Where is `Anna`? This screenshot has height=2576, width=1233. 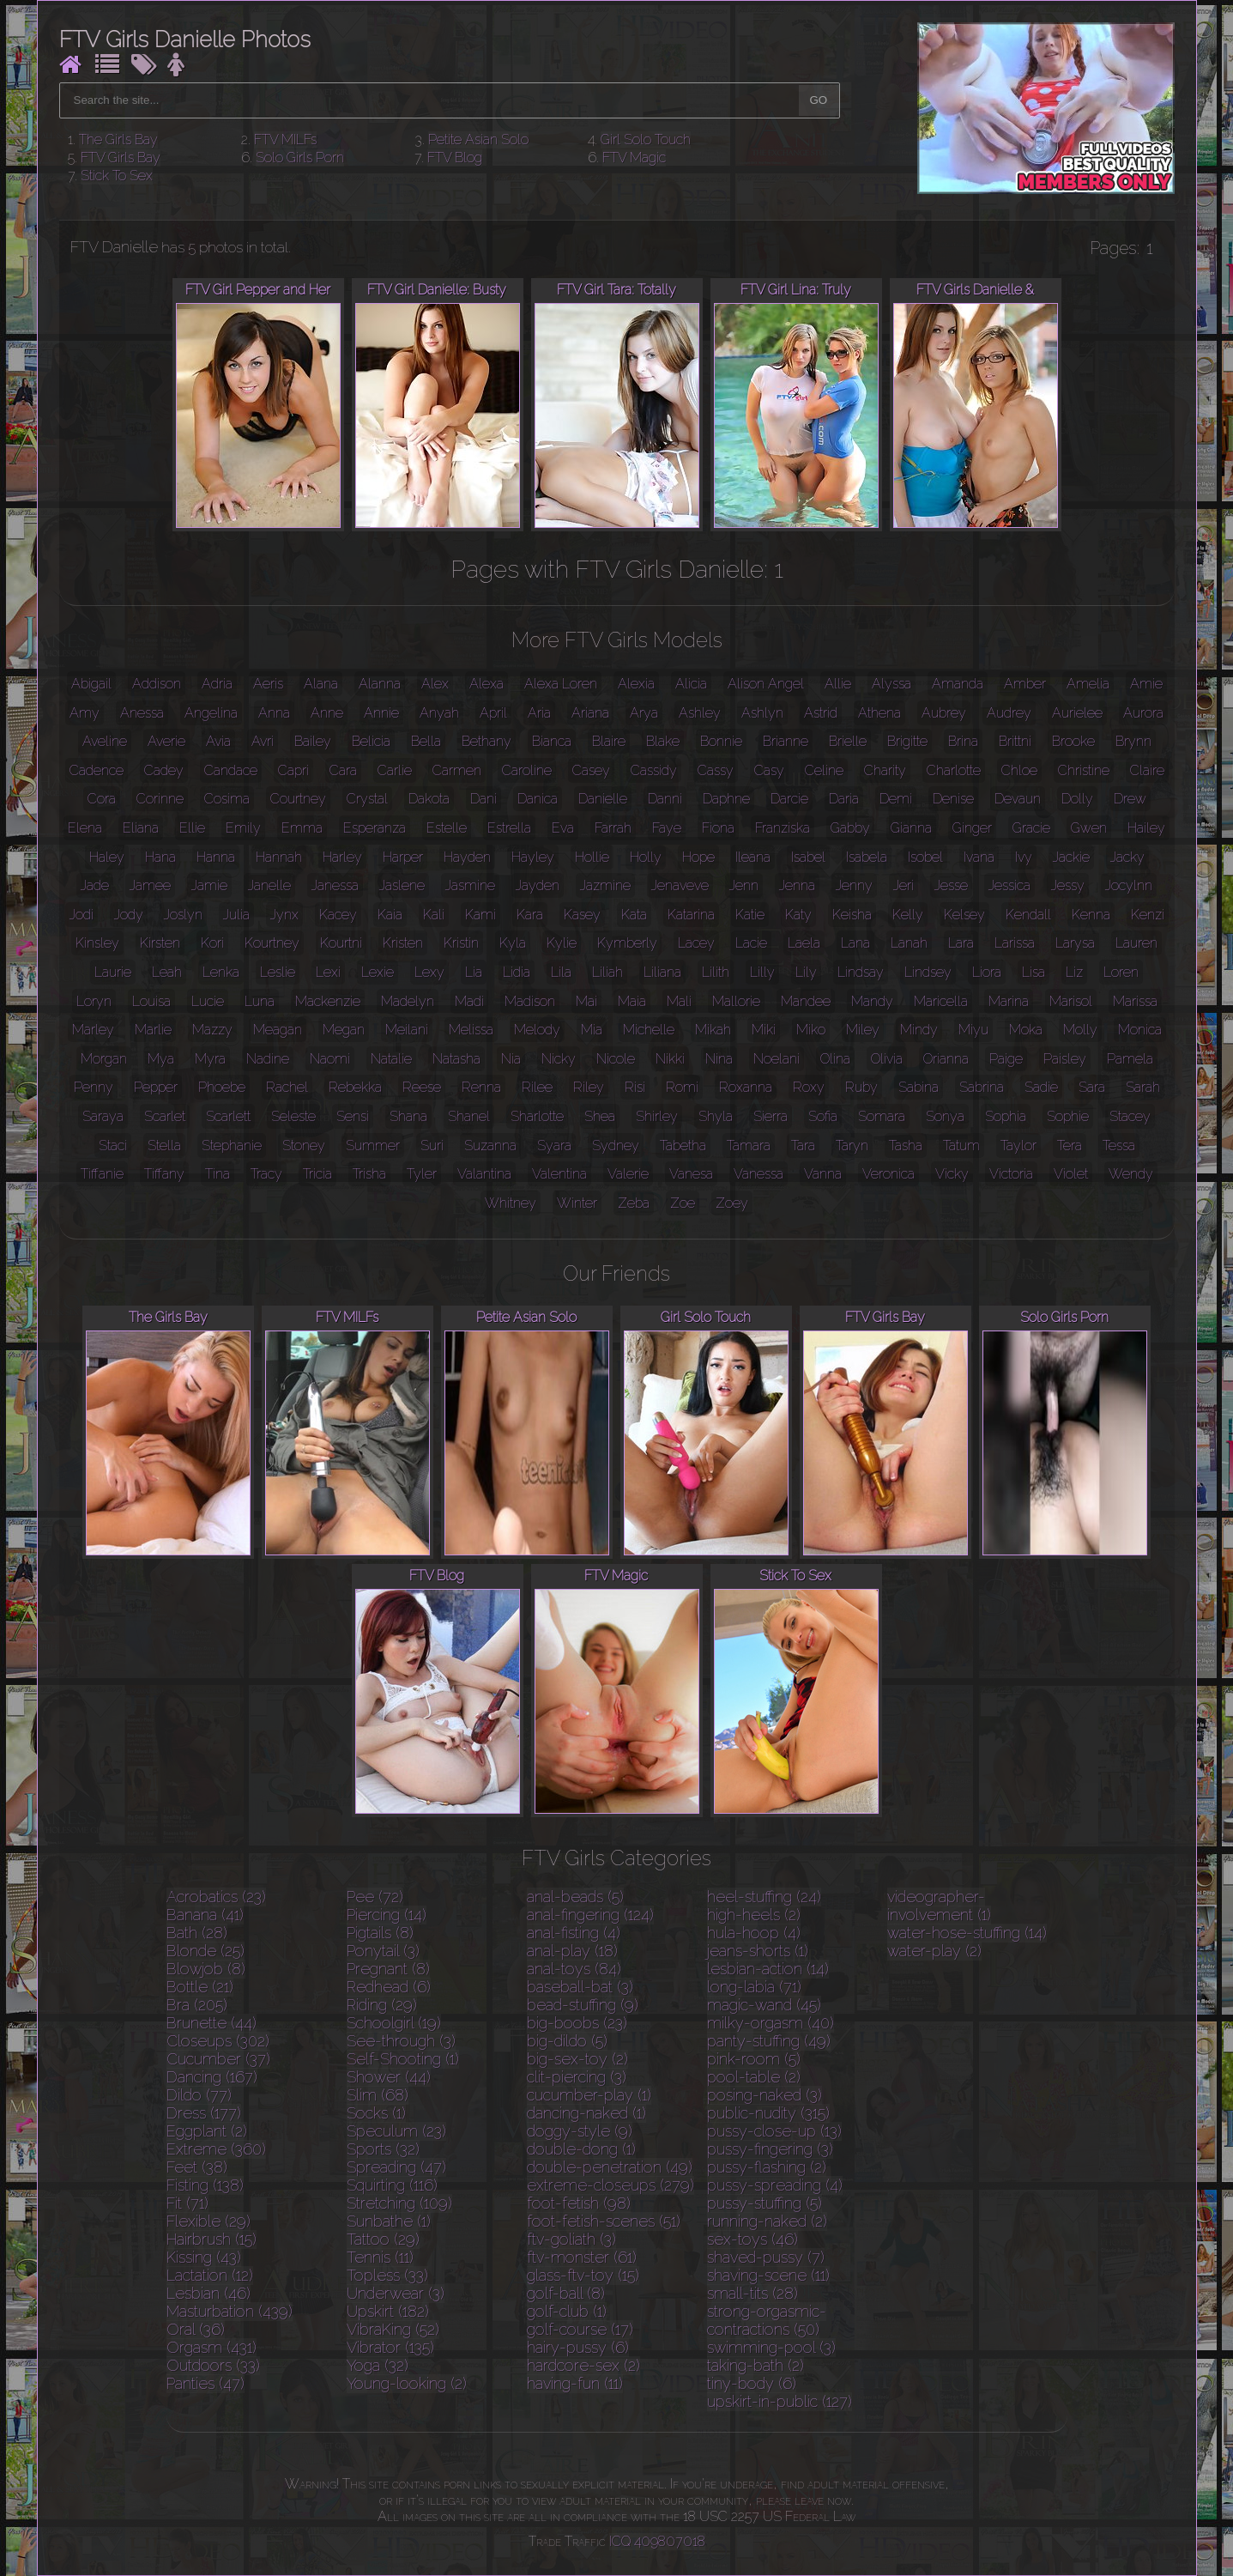
Anna is located at coordinates (274, 713).